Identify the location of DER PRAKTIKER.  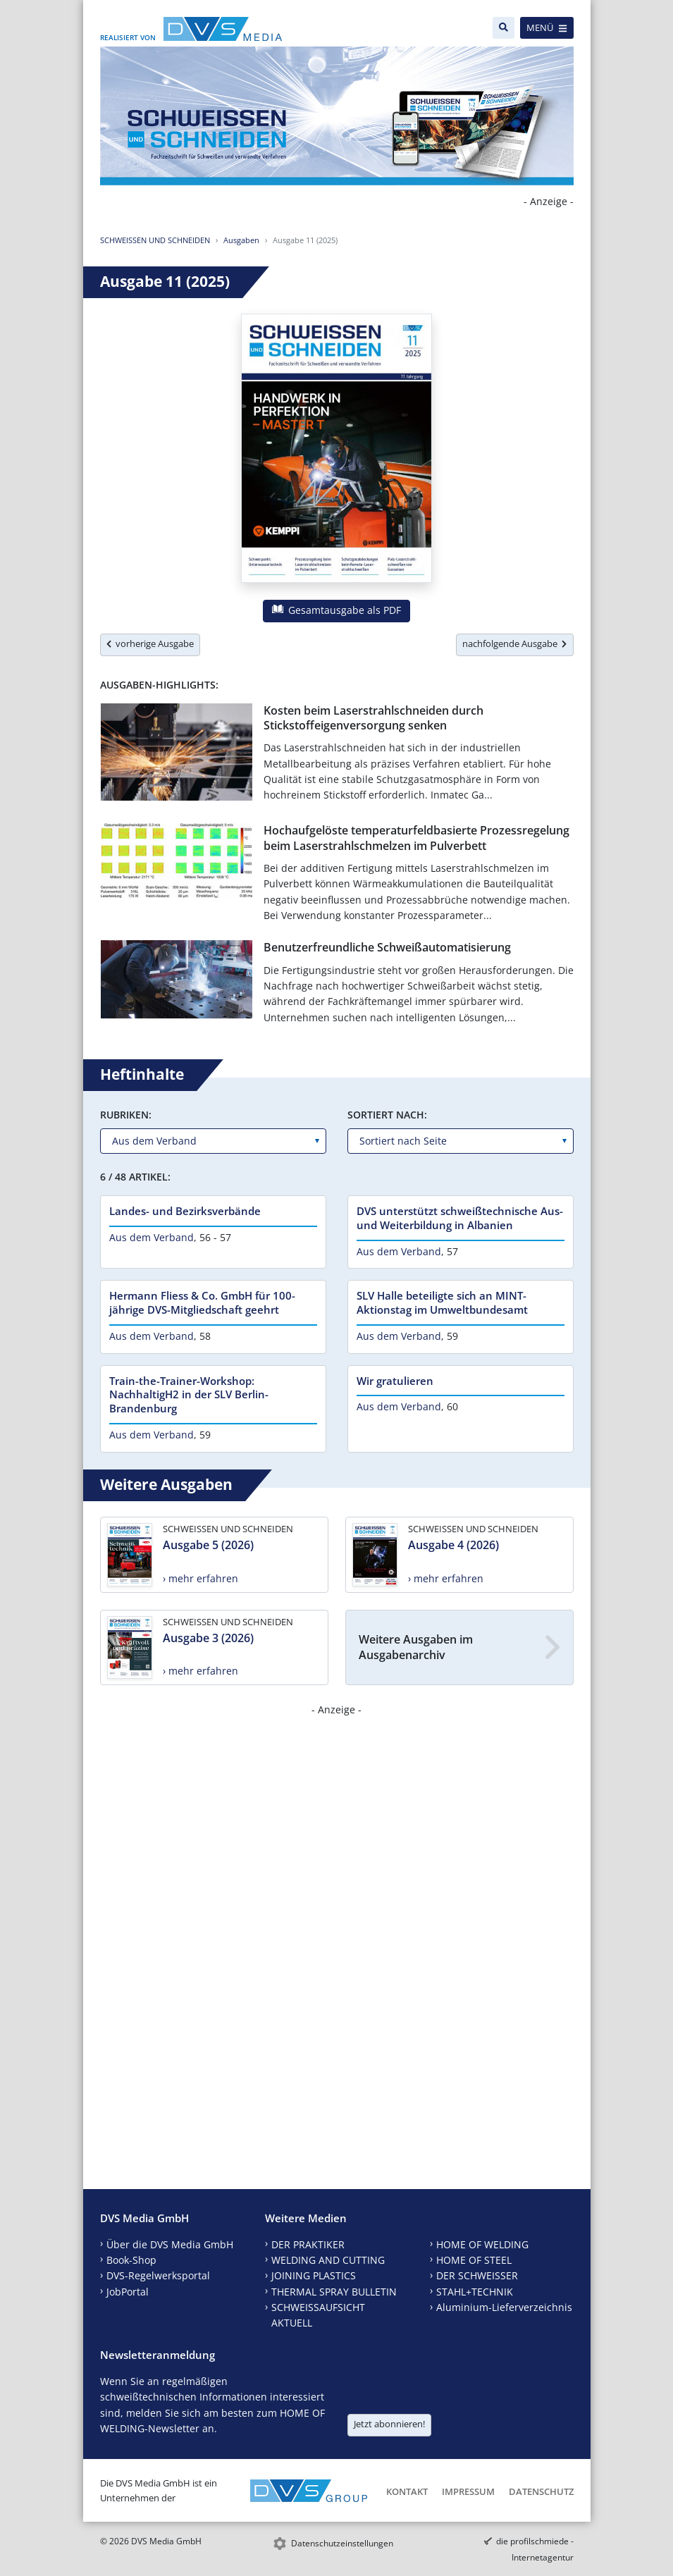
(308, 2244).